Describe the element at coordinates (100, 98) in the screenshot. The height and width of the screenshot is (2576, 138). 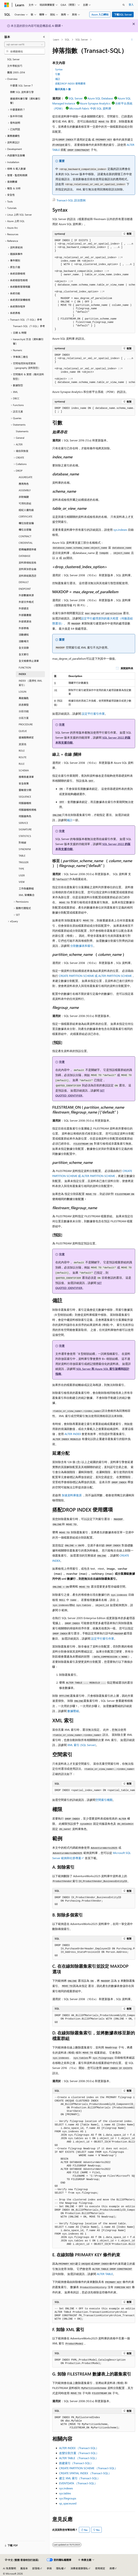
I see `Azure SQL Database` at that location.